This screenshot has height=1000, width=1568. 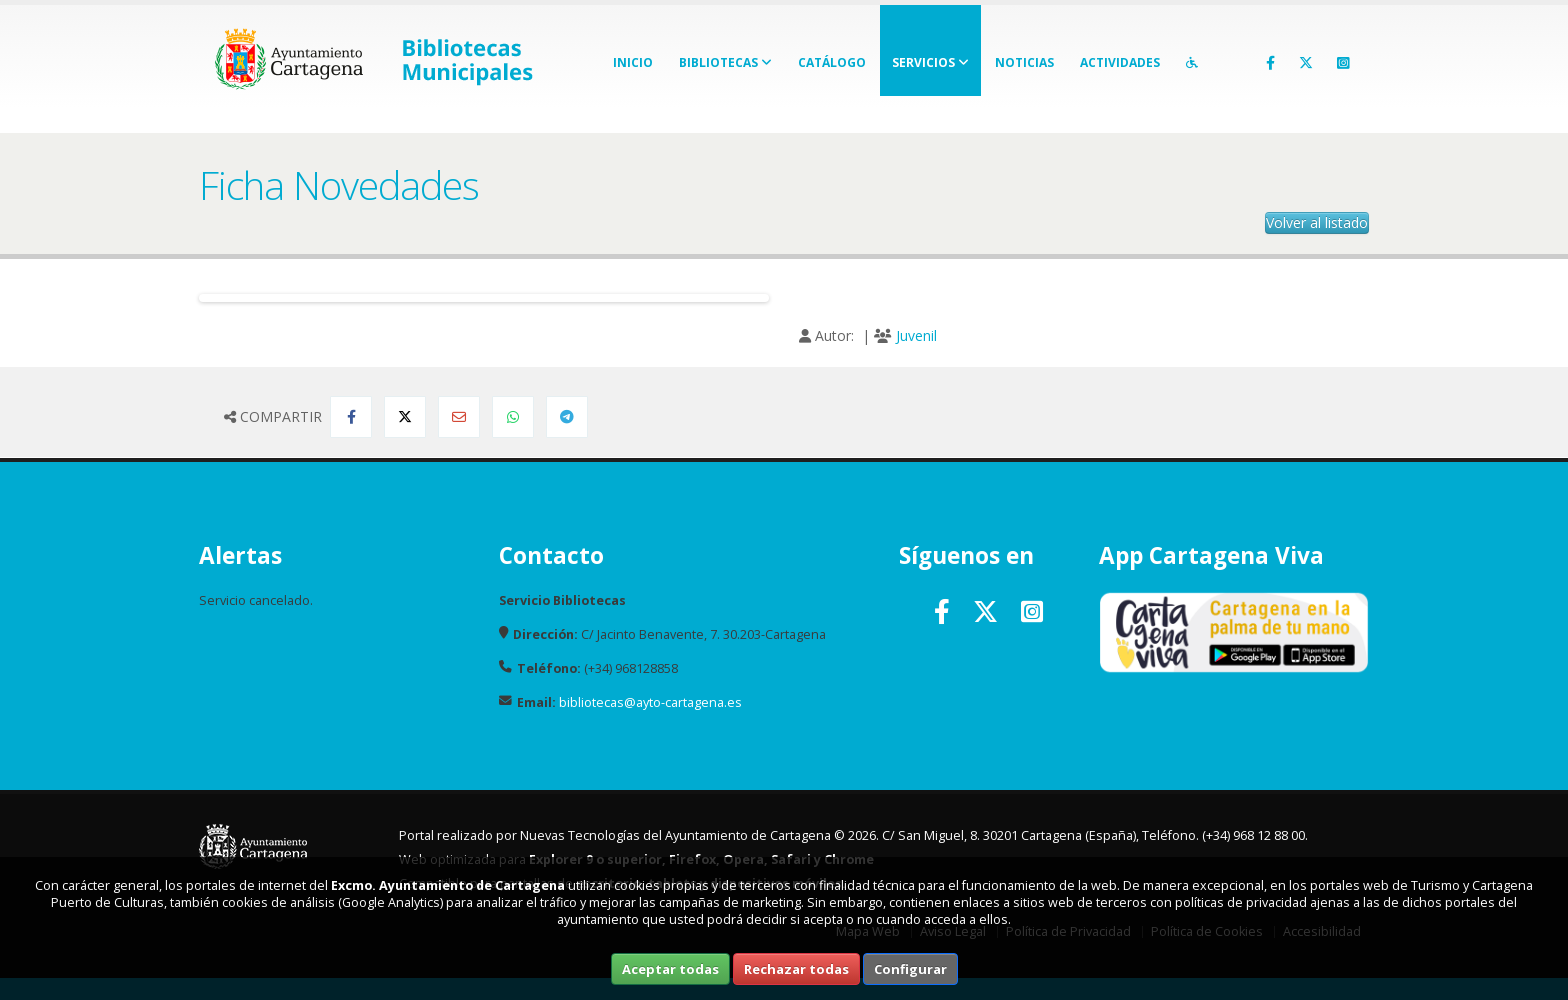 What do you see at coordinates (910, 969) in the screenshot?
I see `Configurar` at bounding box center [910, 969].